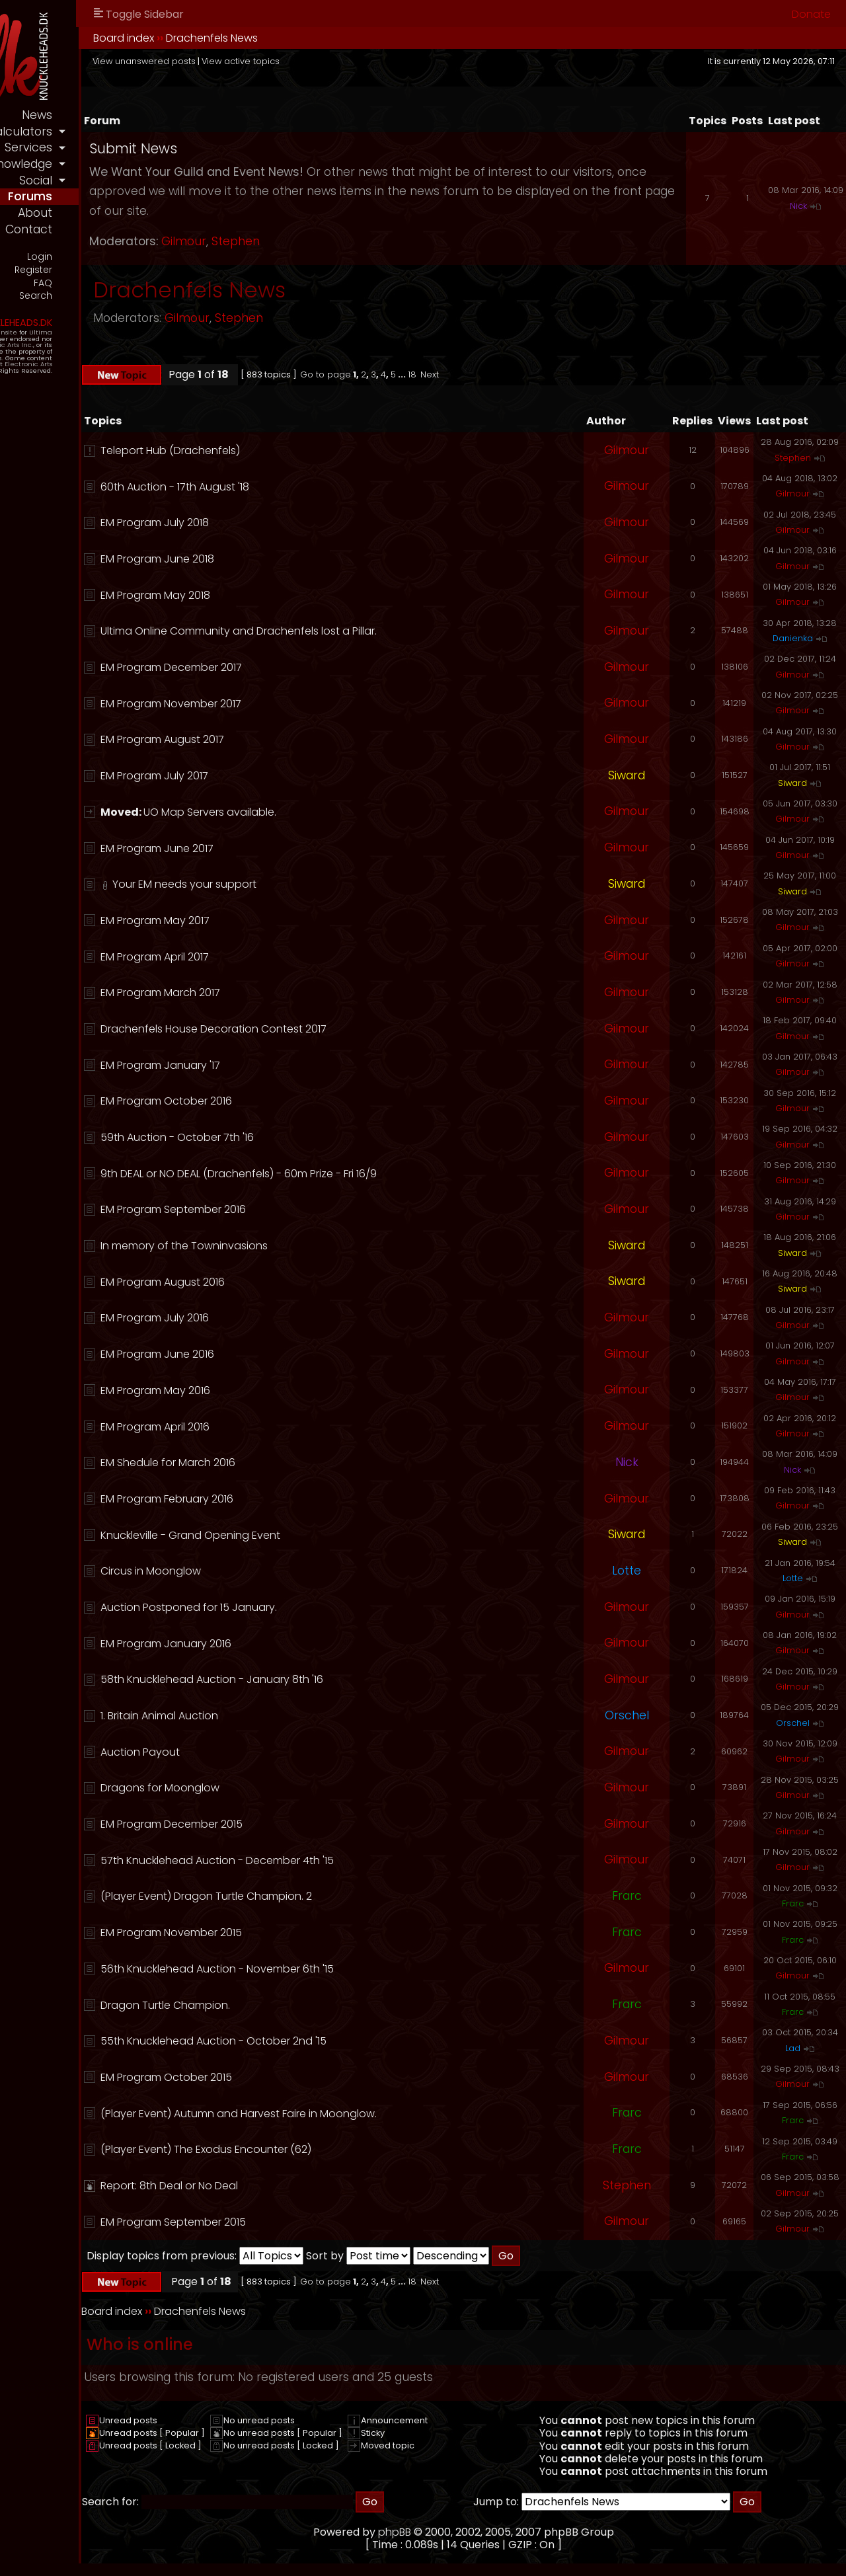 This screenshot has height=2576, width=846. What do you see at coordinates (266, 1787) in the screenshot?
I see `Dragons for Moonglow` at bounding box center [266, 1787].